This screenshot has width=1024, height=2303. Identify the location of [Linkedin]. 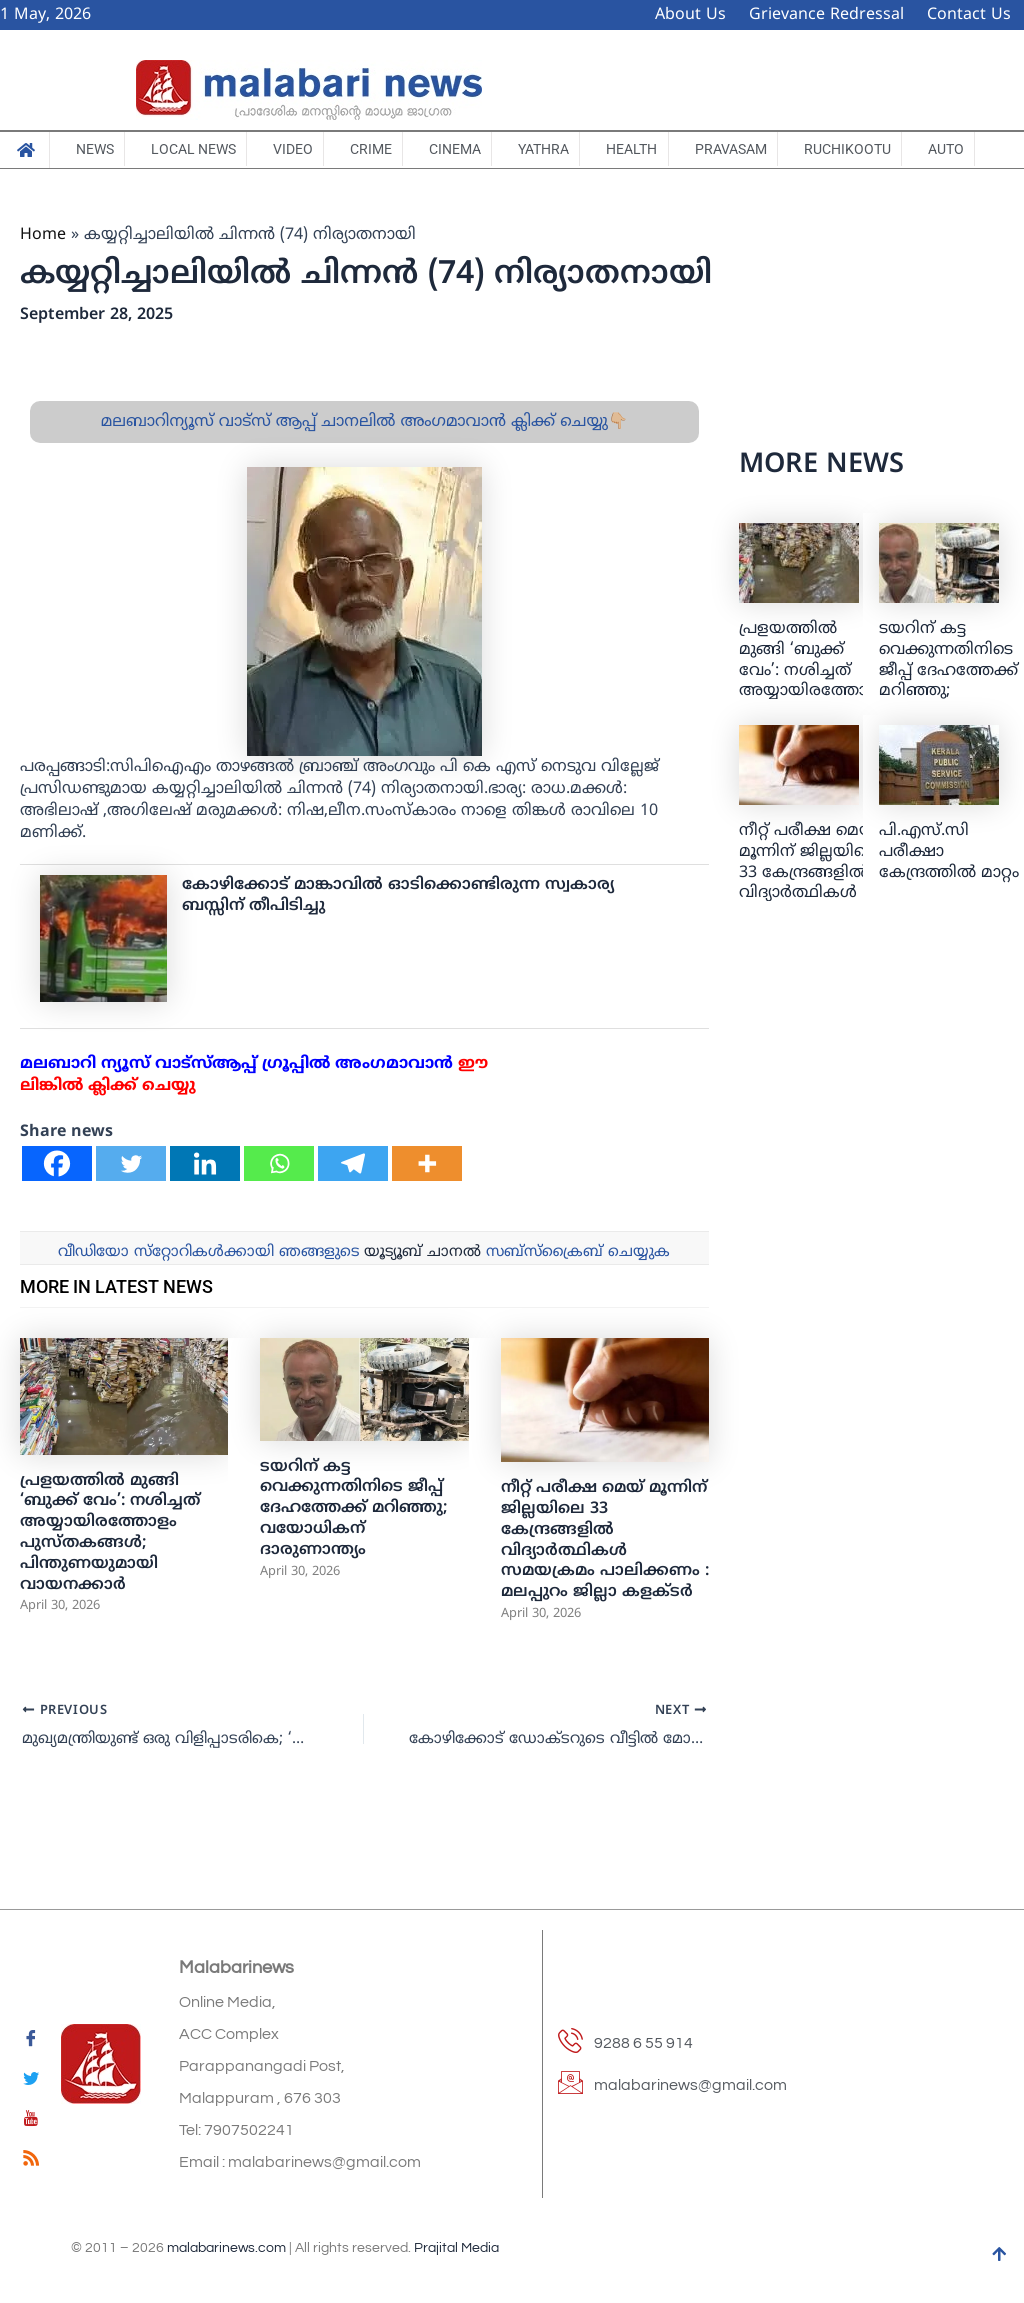
(205, 1217).